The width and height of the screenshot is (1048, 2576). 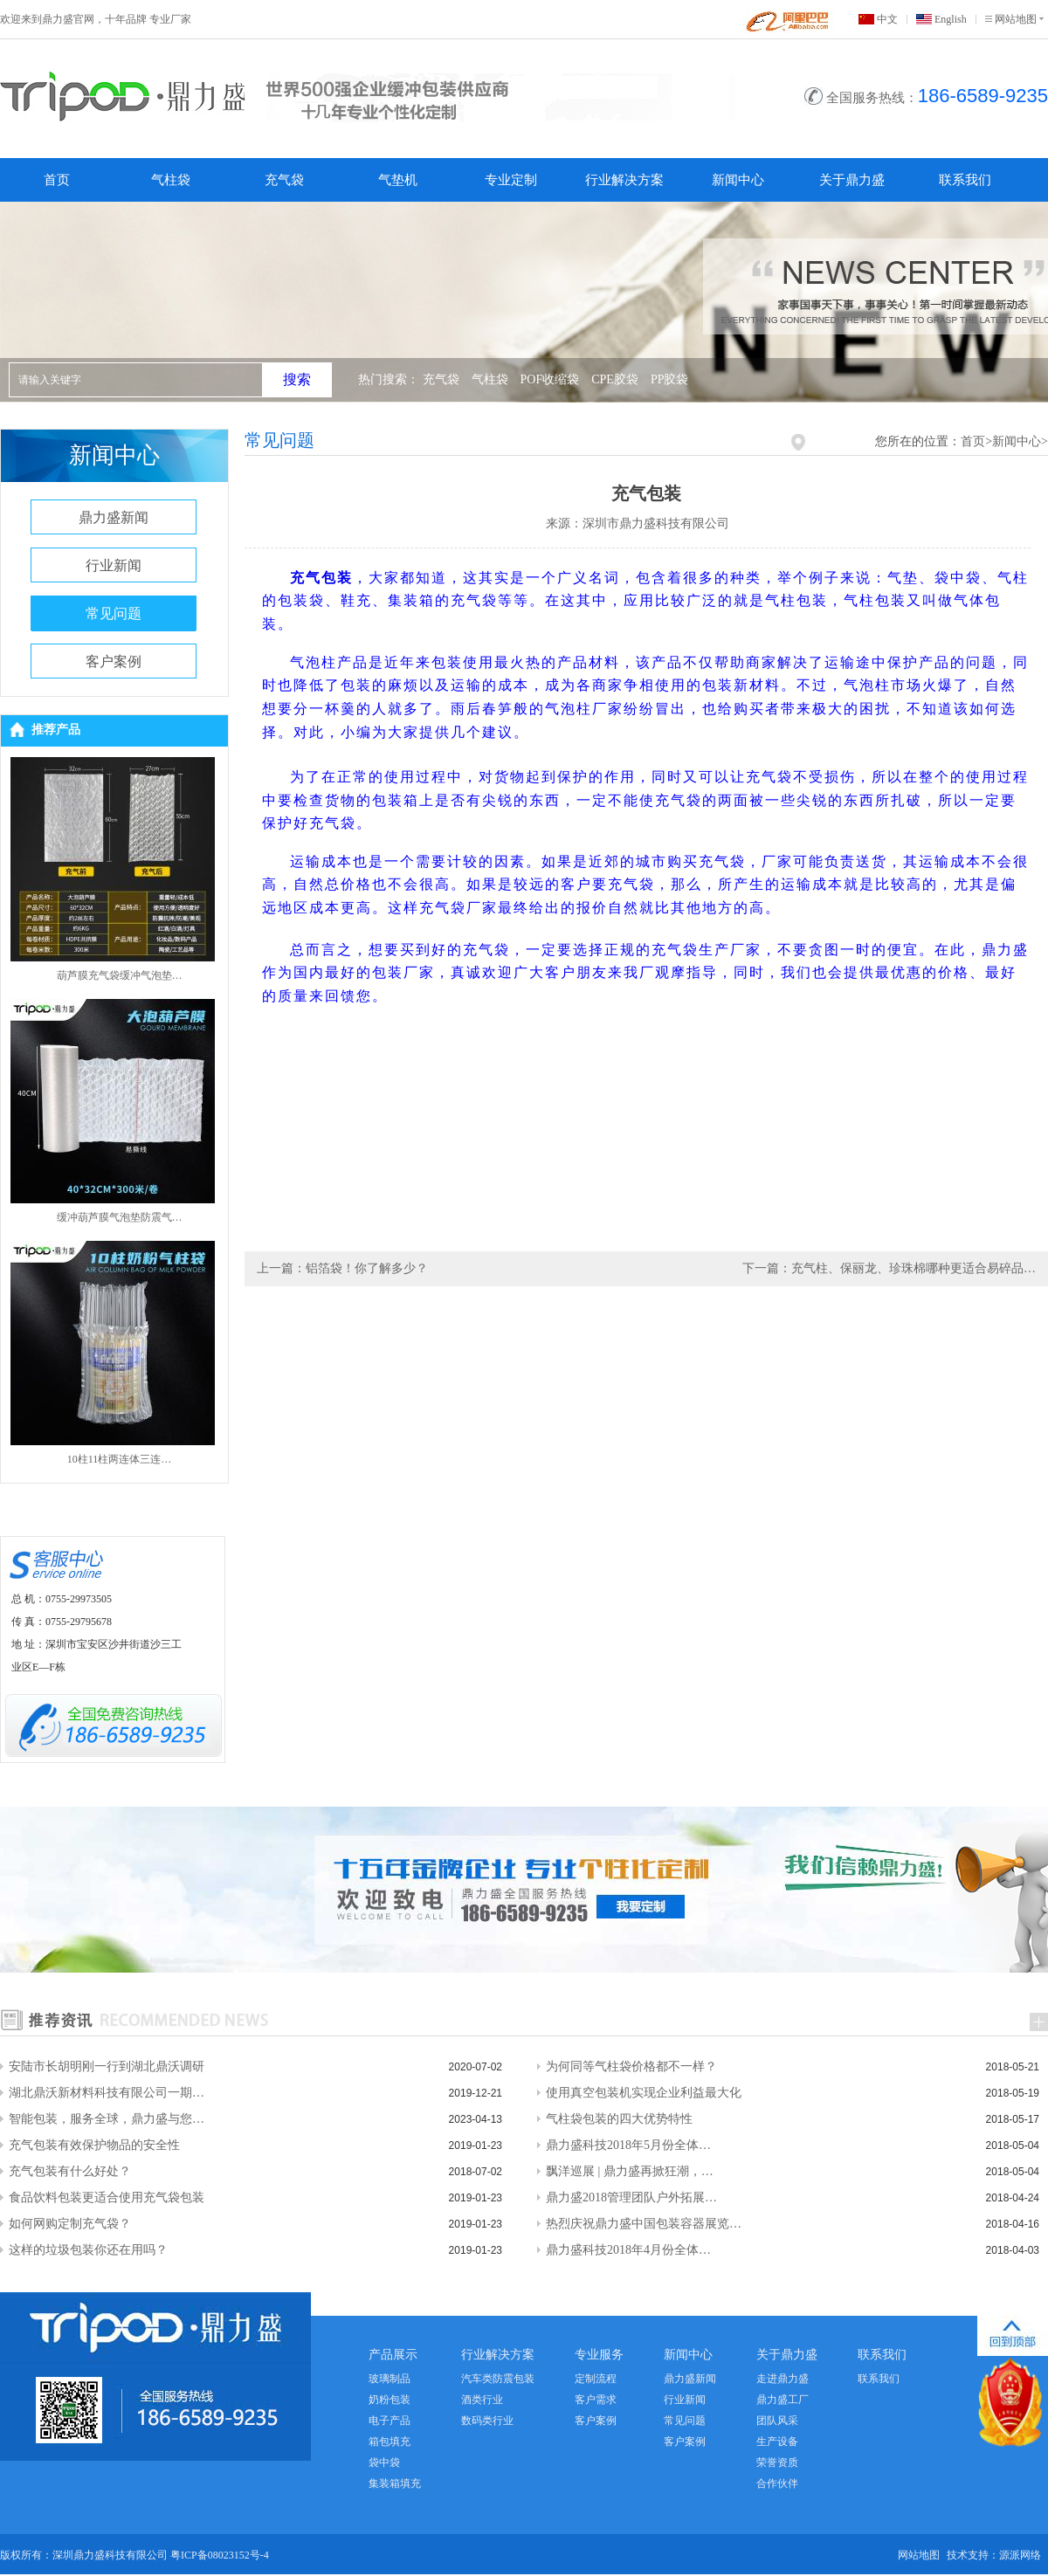 I want to click on 箱包填充, so click(x=389, y=2441).